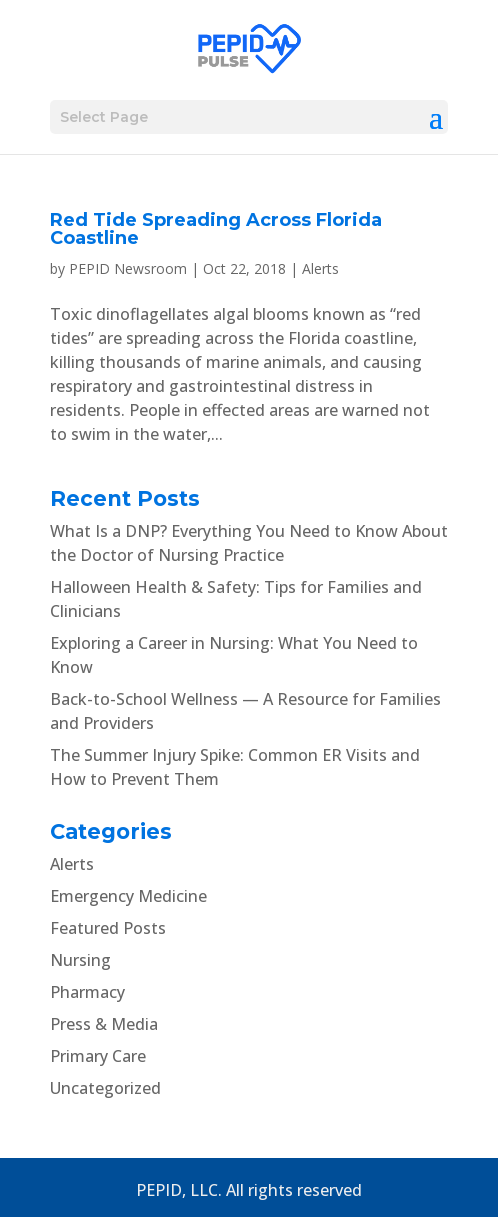 Image resolution: width=498 pixels, height=1217 pixels. I want to click on Nursing, so click(80, 960).